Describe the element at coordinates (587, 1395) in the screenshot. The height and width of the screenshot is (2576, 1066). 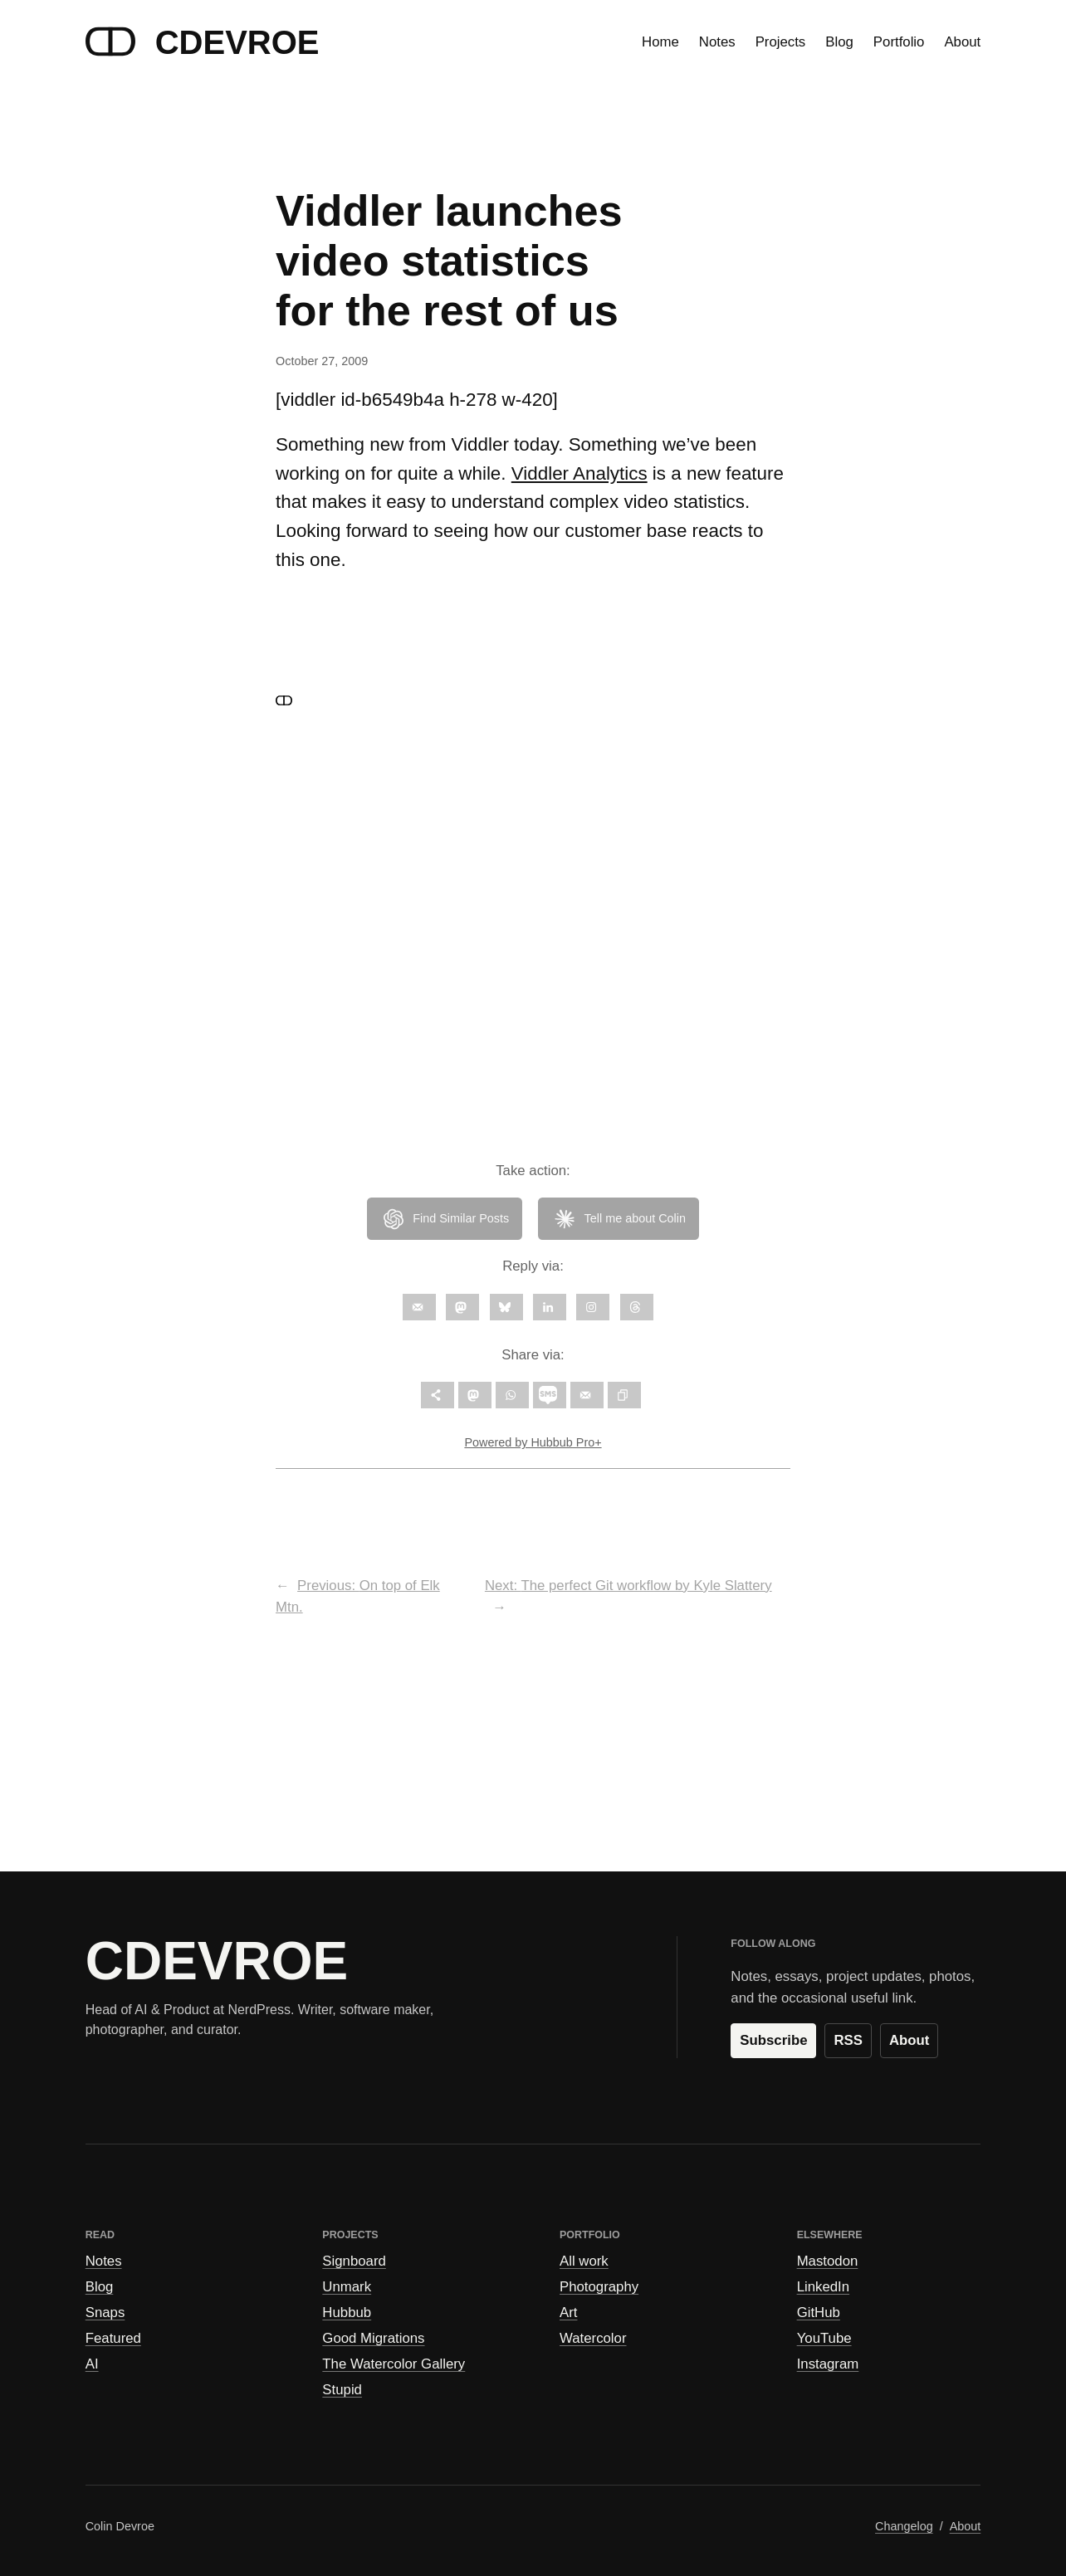
I see `[Send over email]` at that location.